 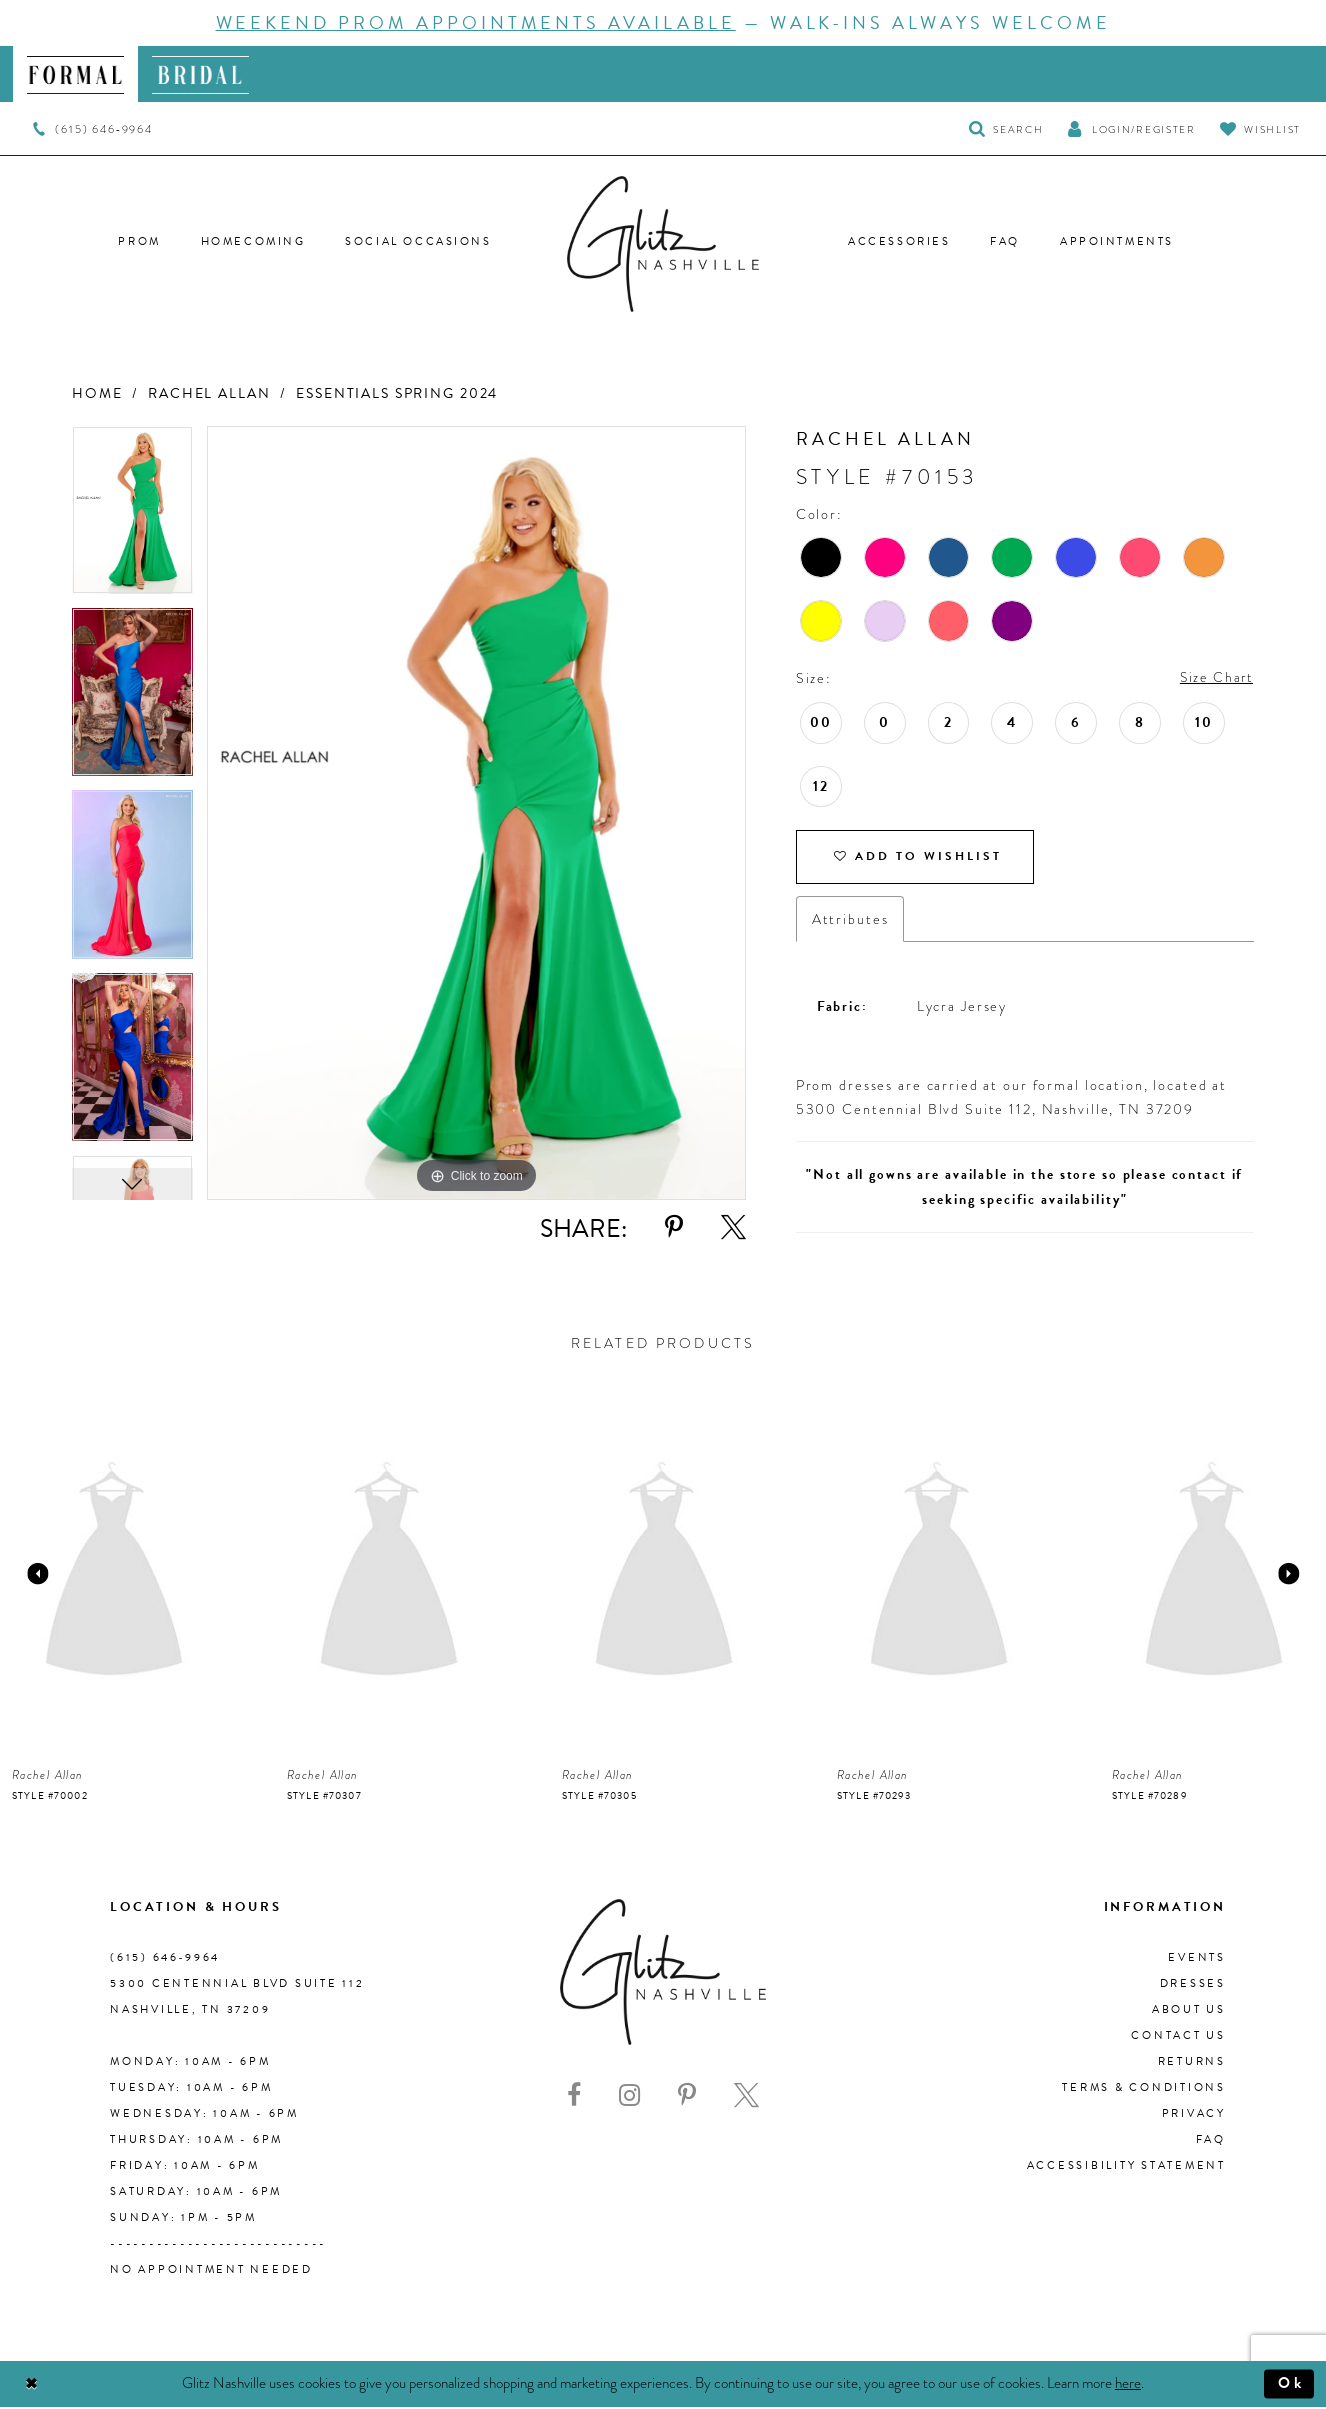 What do you see at coordinates (397, 393) in the screenshot?
I see `Essentials Spring 2024` at bounding box center [397, 393].